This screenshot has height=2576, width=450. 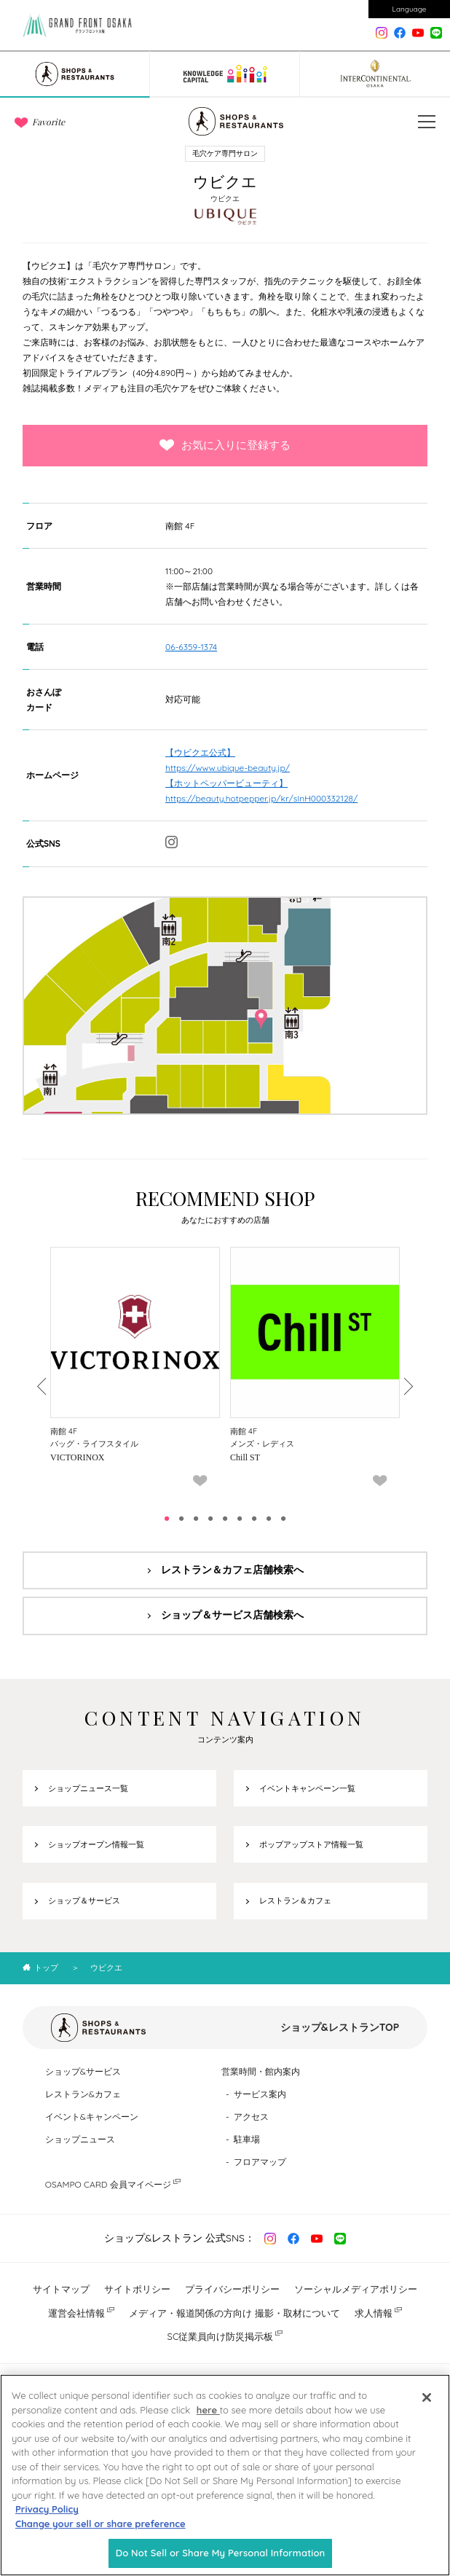 What do you see at coordinates (261, 798) in the screenshot?
I see `https://beauty.hotpepper.jp/kr/slnH000332128/` at bounding box center [261, 798].